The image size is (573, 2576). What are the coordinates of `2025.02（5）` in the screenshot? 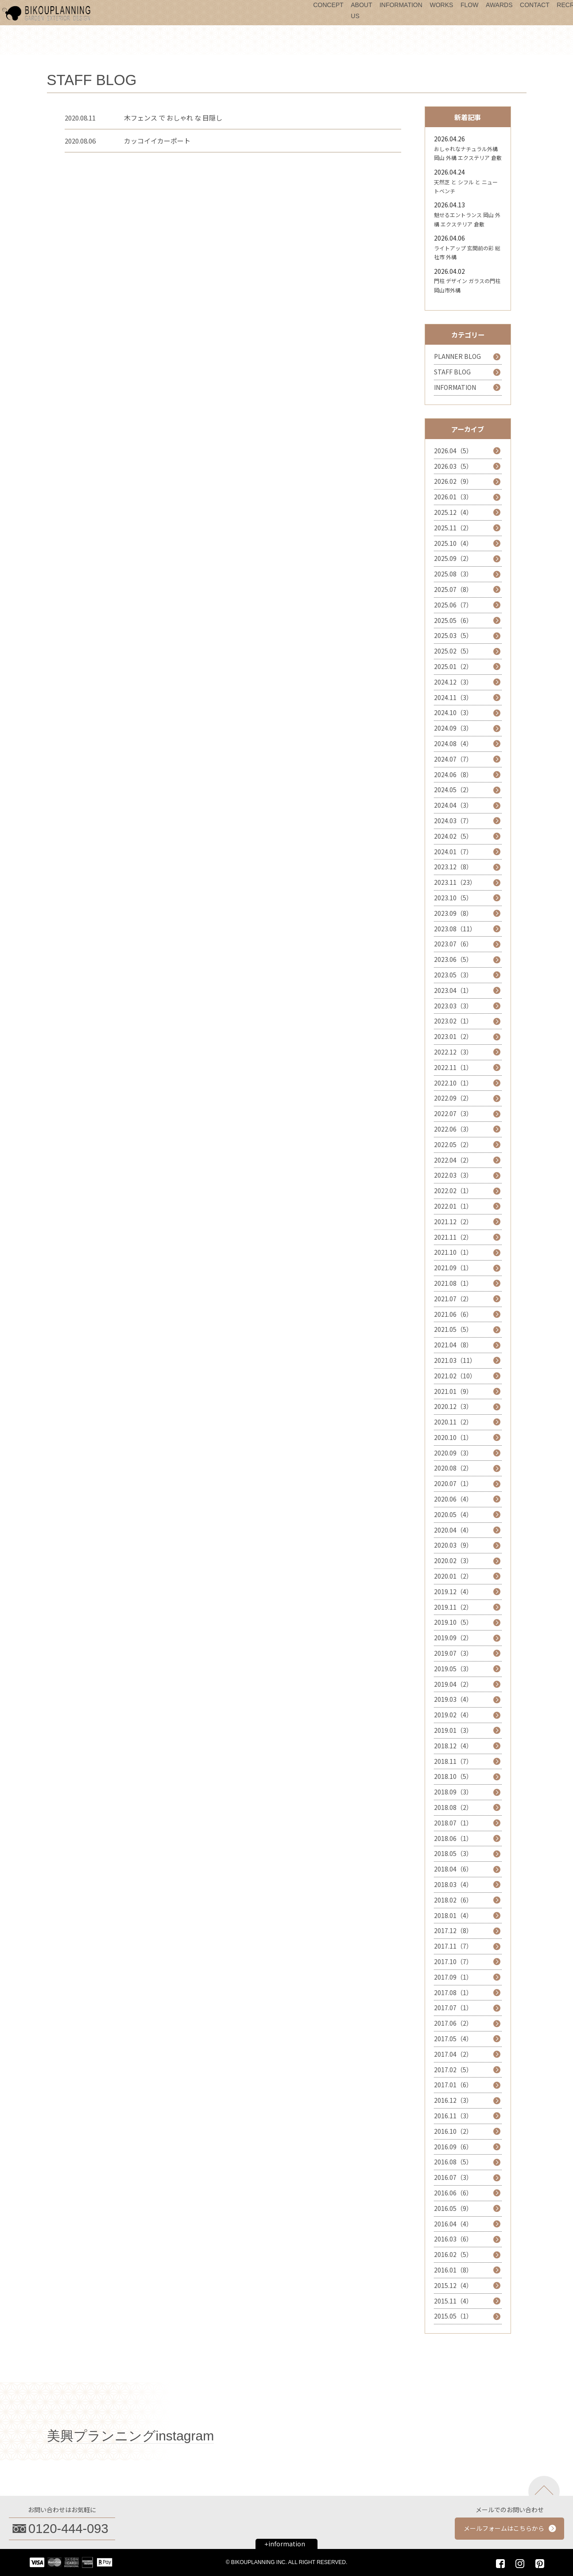 It's located at (453, 650).